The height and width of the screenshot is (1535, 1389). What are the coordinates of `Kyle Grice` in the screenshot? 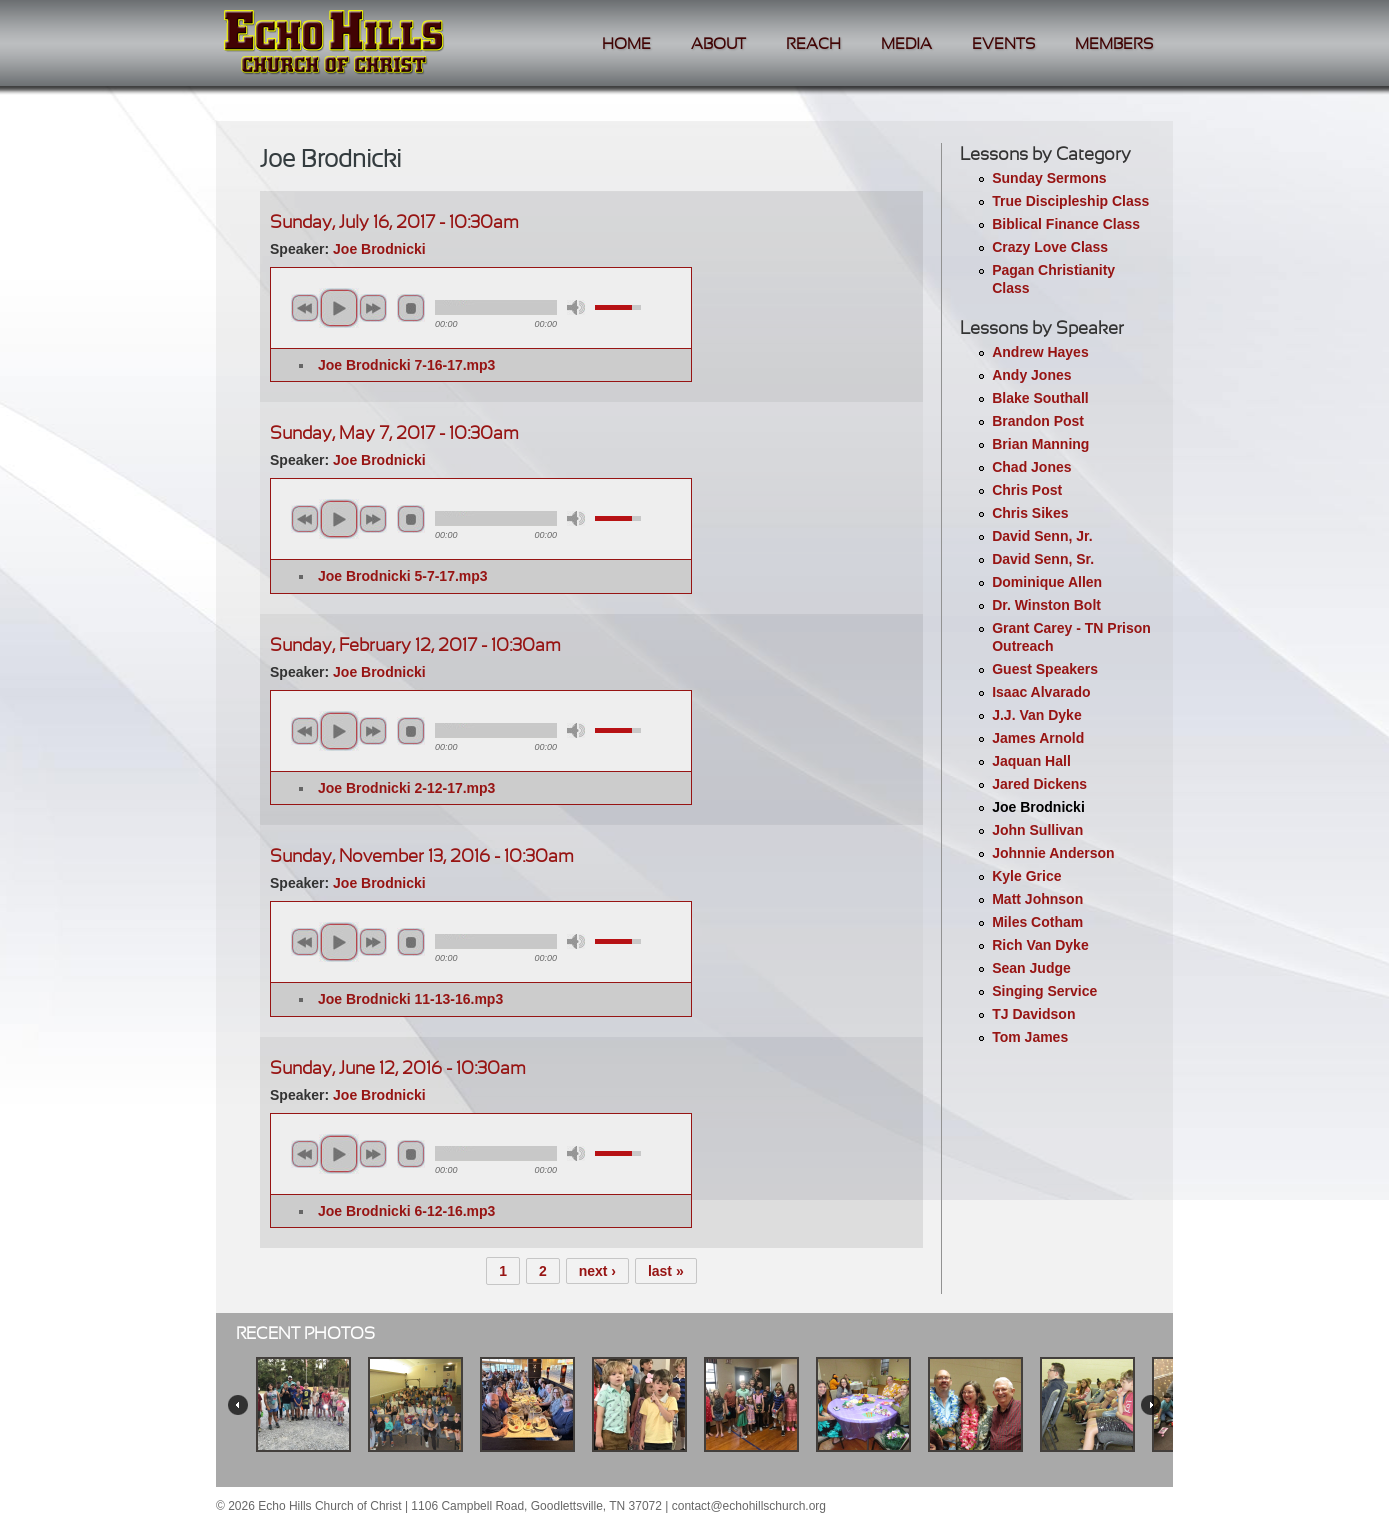 It's located at (1026, 876).